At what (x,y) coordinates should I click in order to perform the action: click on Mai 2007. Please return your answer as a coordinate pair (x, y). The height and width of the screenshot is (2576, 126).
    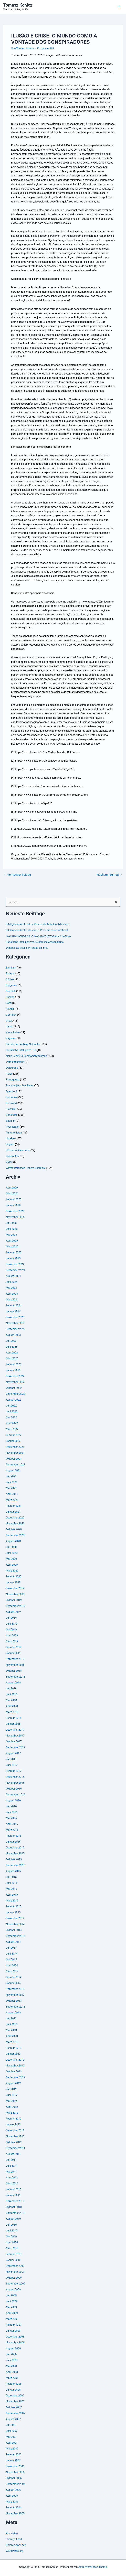
    Looking at the image, I should click on (11, 2436).